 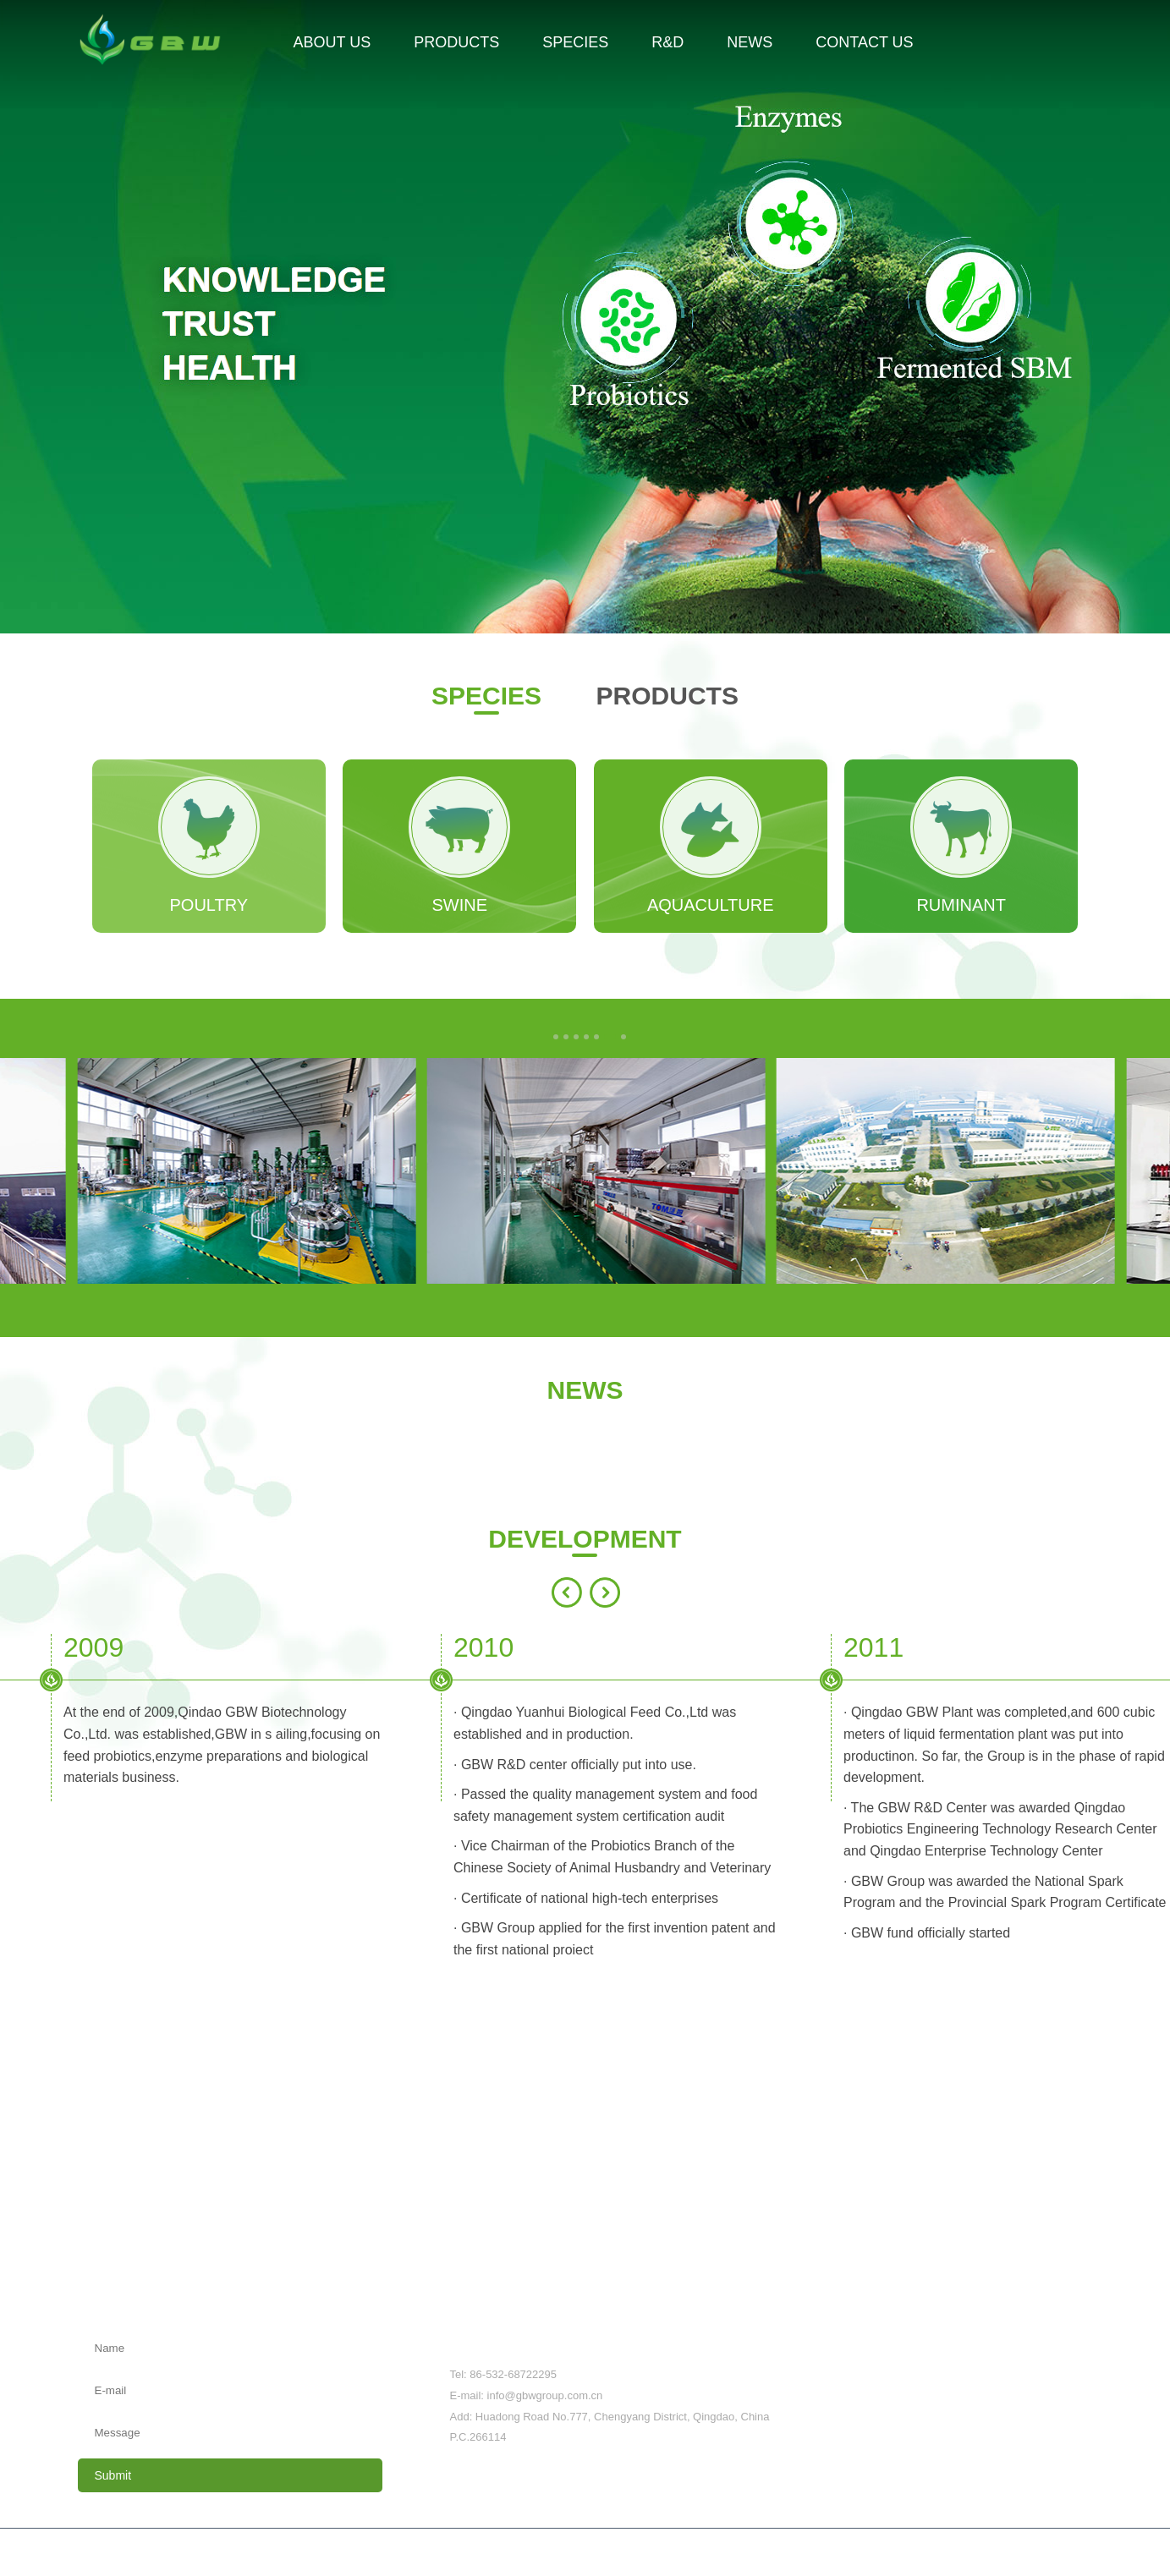 What do you see at coordinates (113, 2475) in the screenshot?
I see `Submit` at bounding box center [113, 2475].